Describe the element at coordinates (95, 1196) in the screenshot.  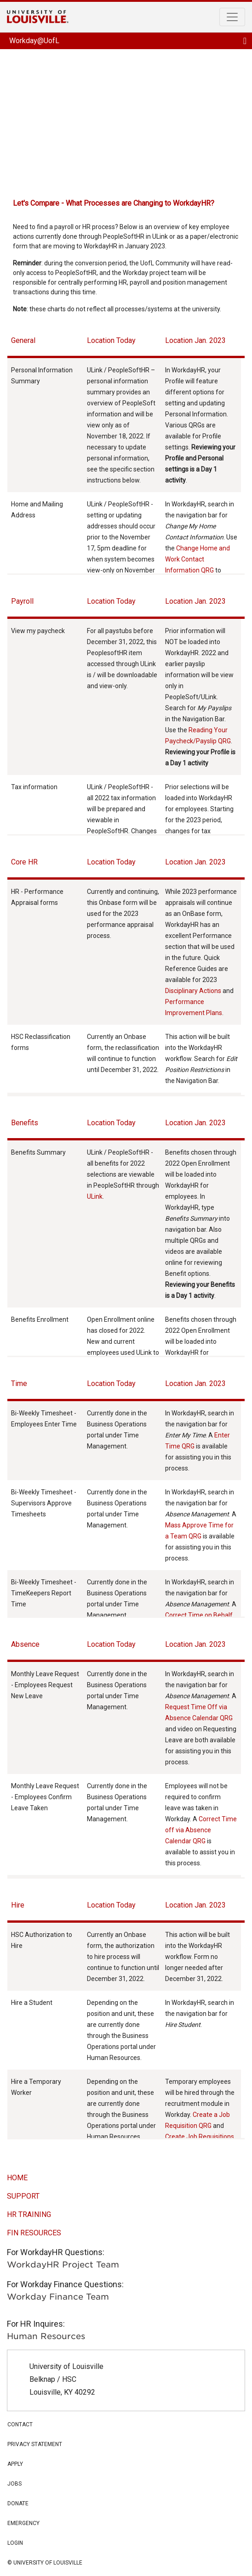
I see `ULink` at that location.